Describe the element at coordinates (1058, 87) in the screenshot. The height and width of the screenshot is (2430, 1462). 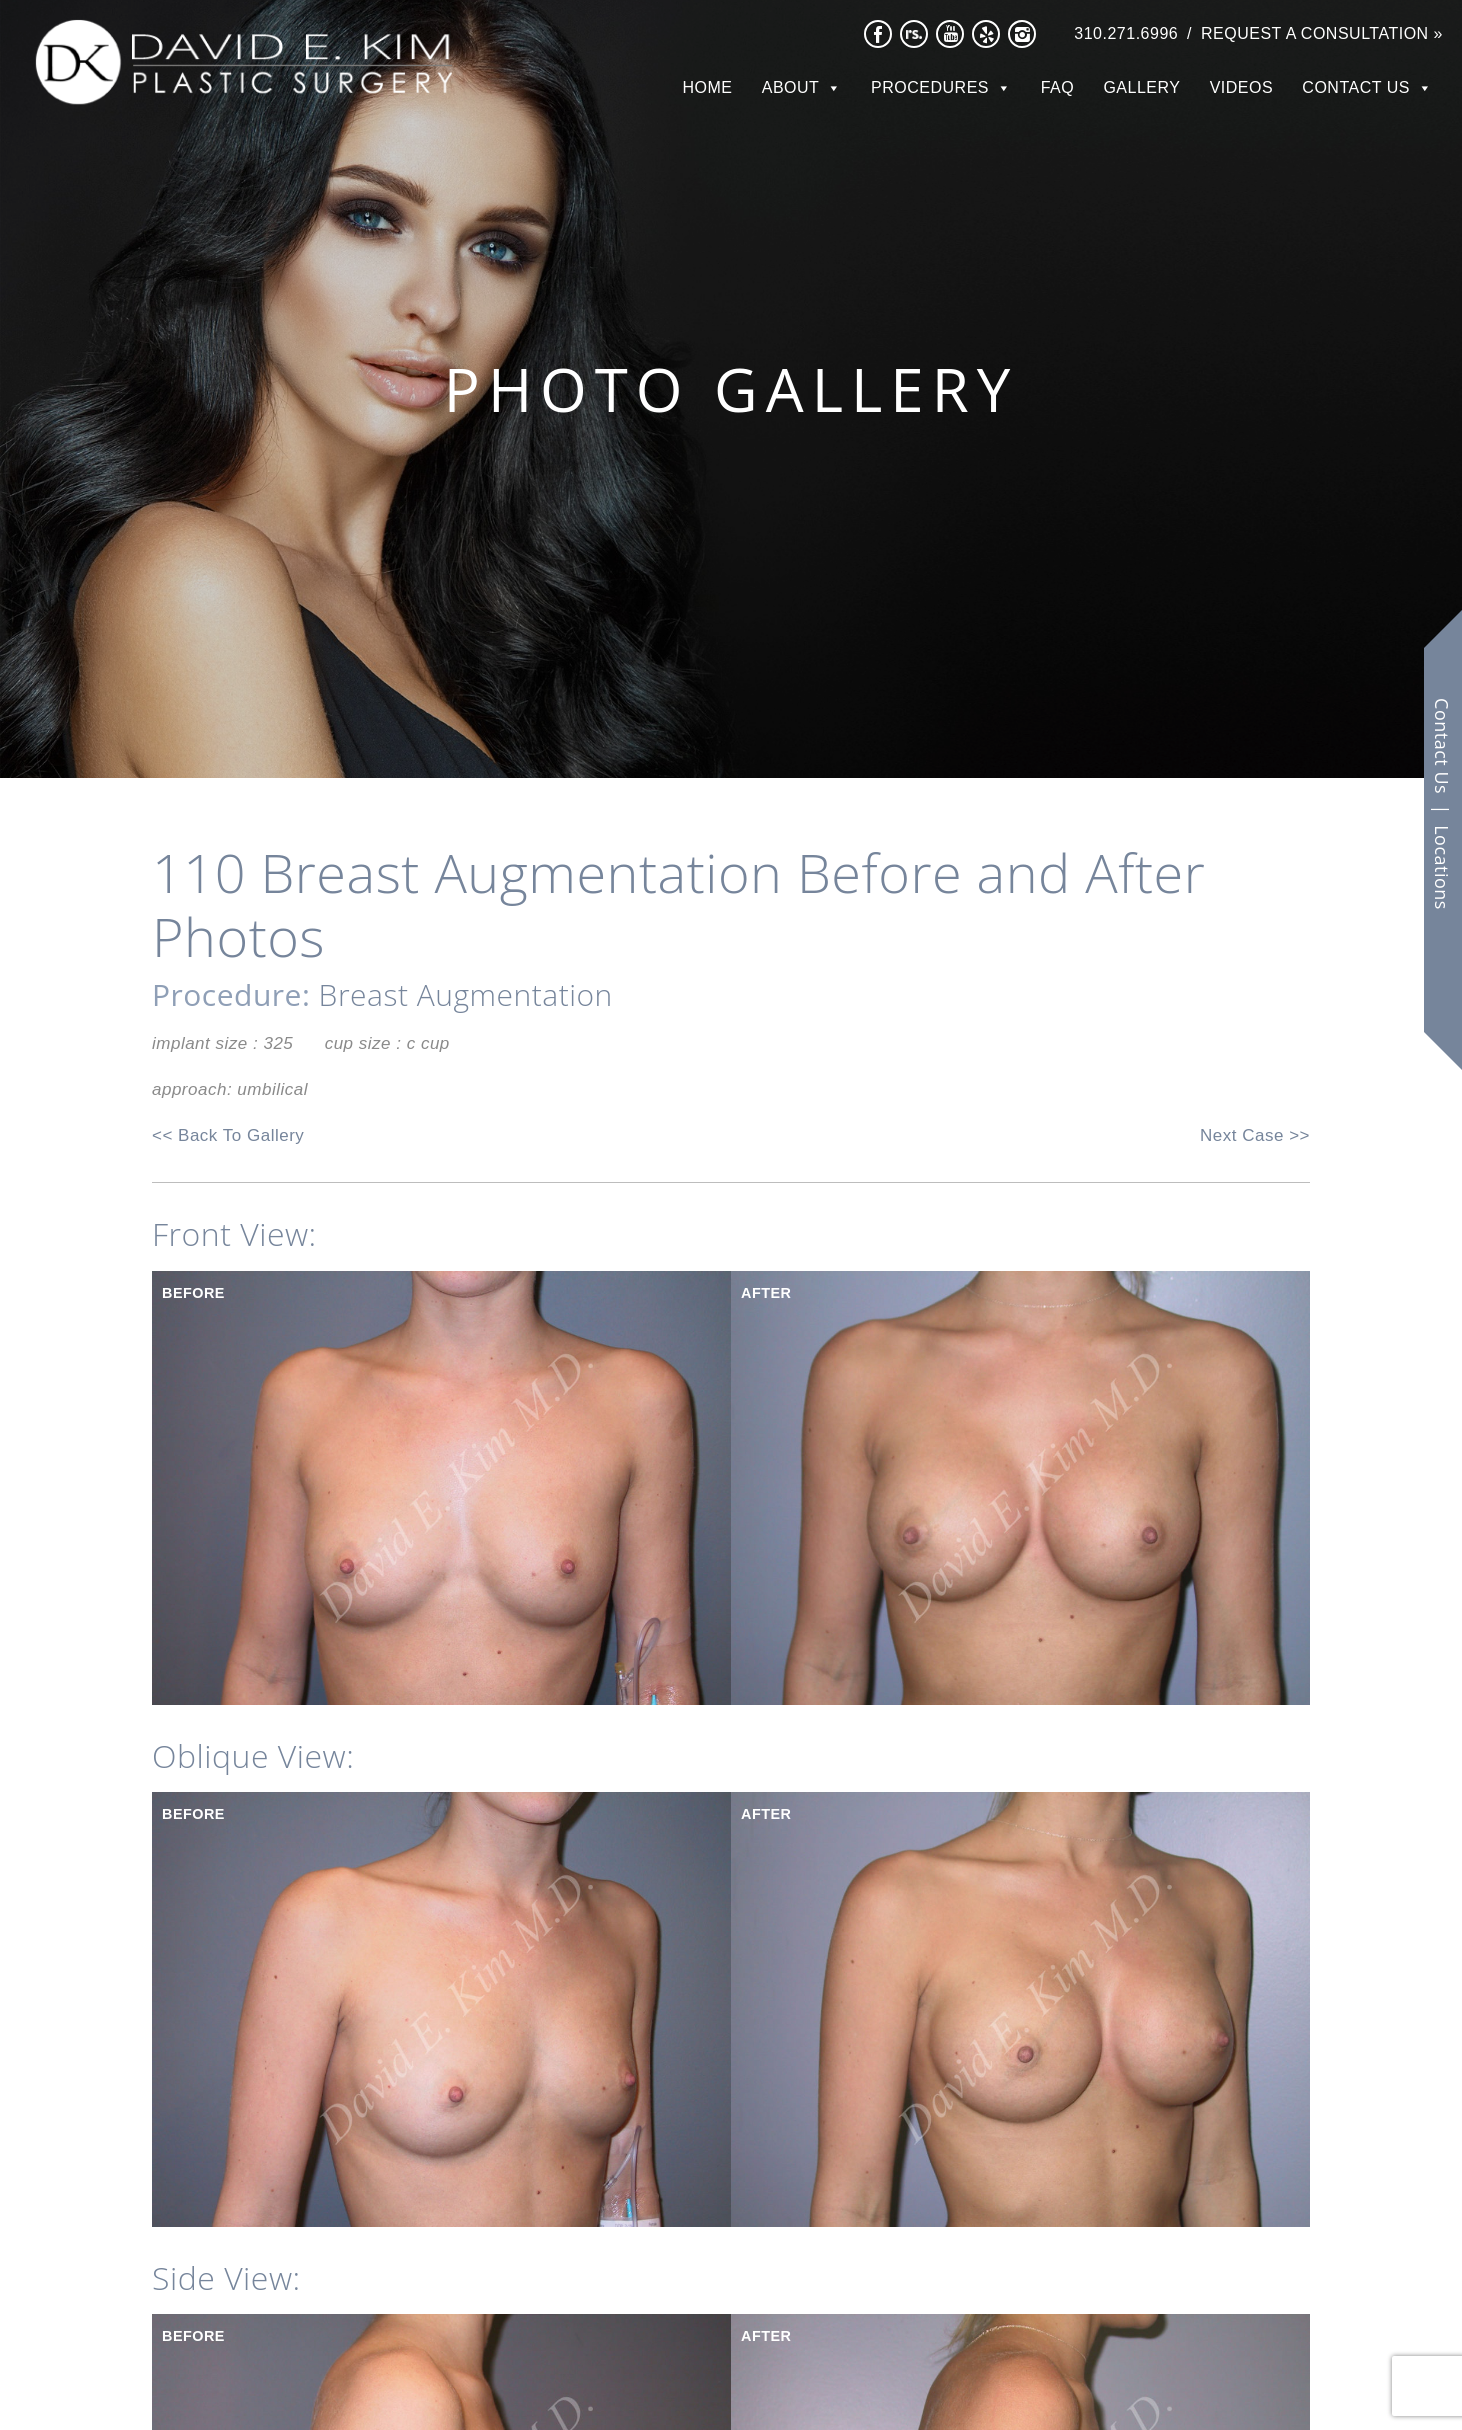
I see `FAQ` at that location.